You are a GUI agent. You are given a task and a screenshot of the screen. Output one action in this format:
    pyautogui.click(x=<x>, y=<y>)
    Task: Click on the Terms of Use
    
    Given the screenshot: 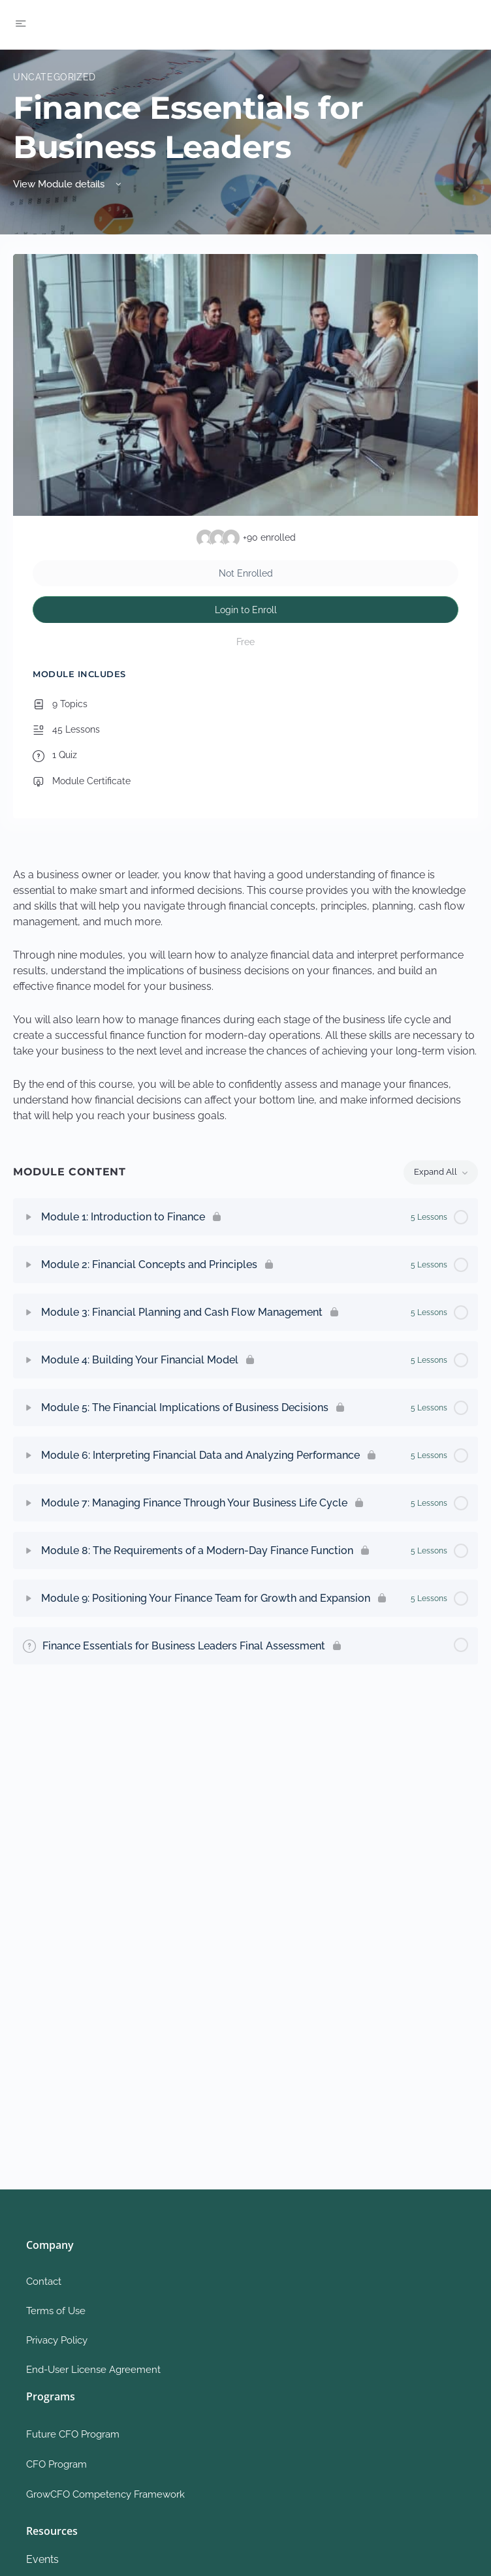 What is the action you would take?
    pyautogui.click(x=56, y=2311)
    